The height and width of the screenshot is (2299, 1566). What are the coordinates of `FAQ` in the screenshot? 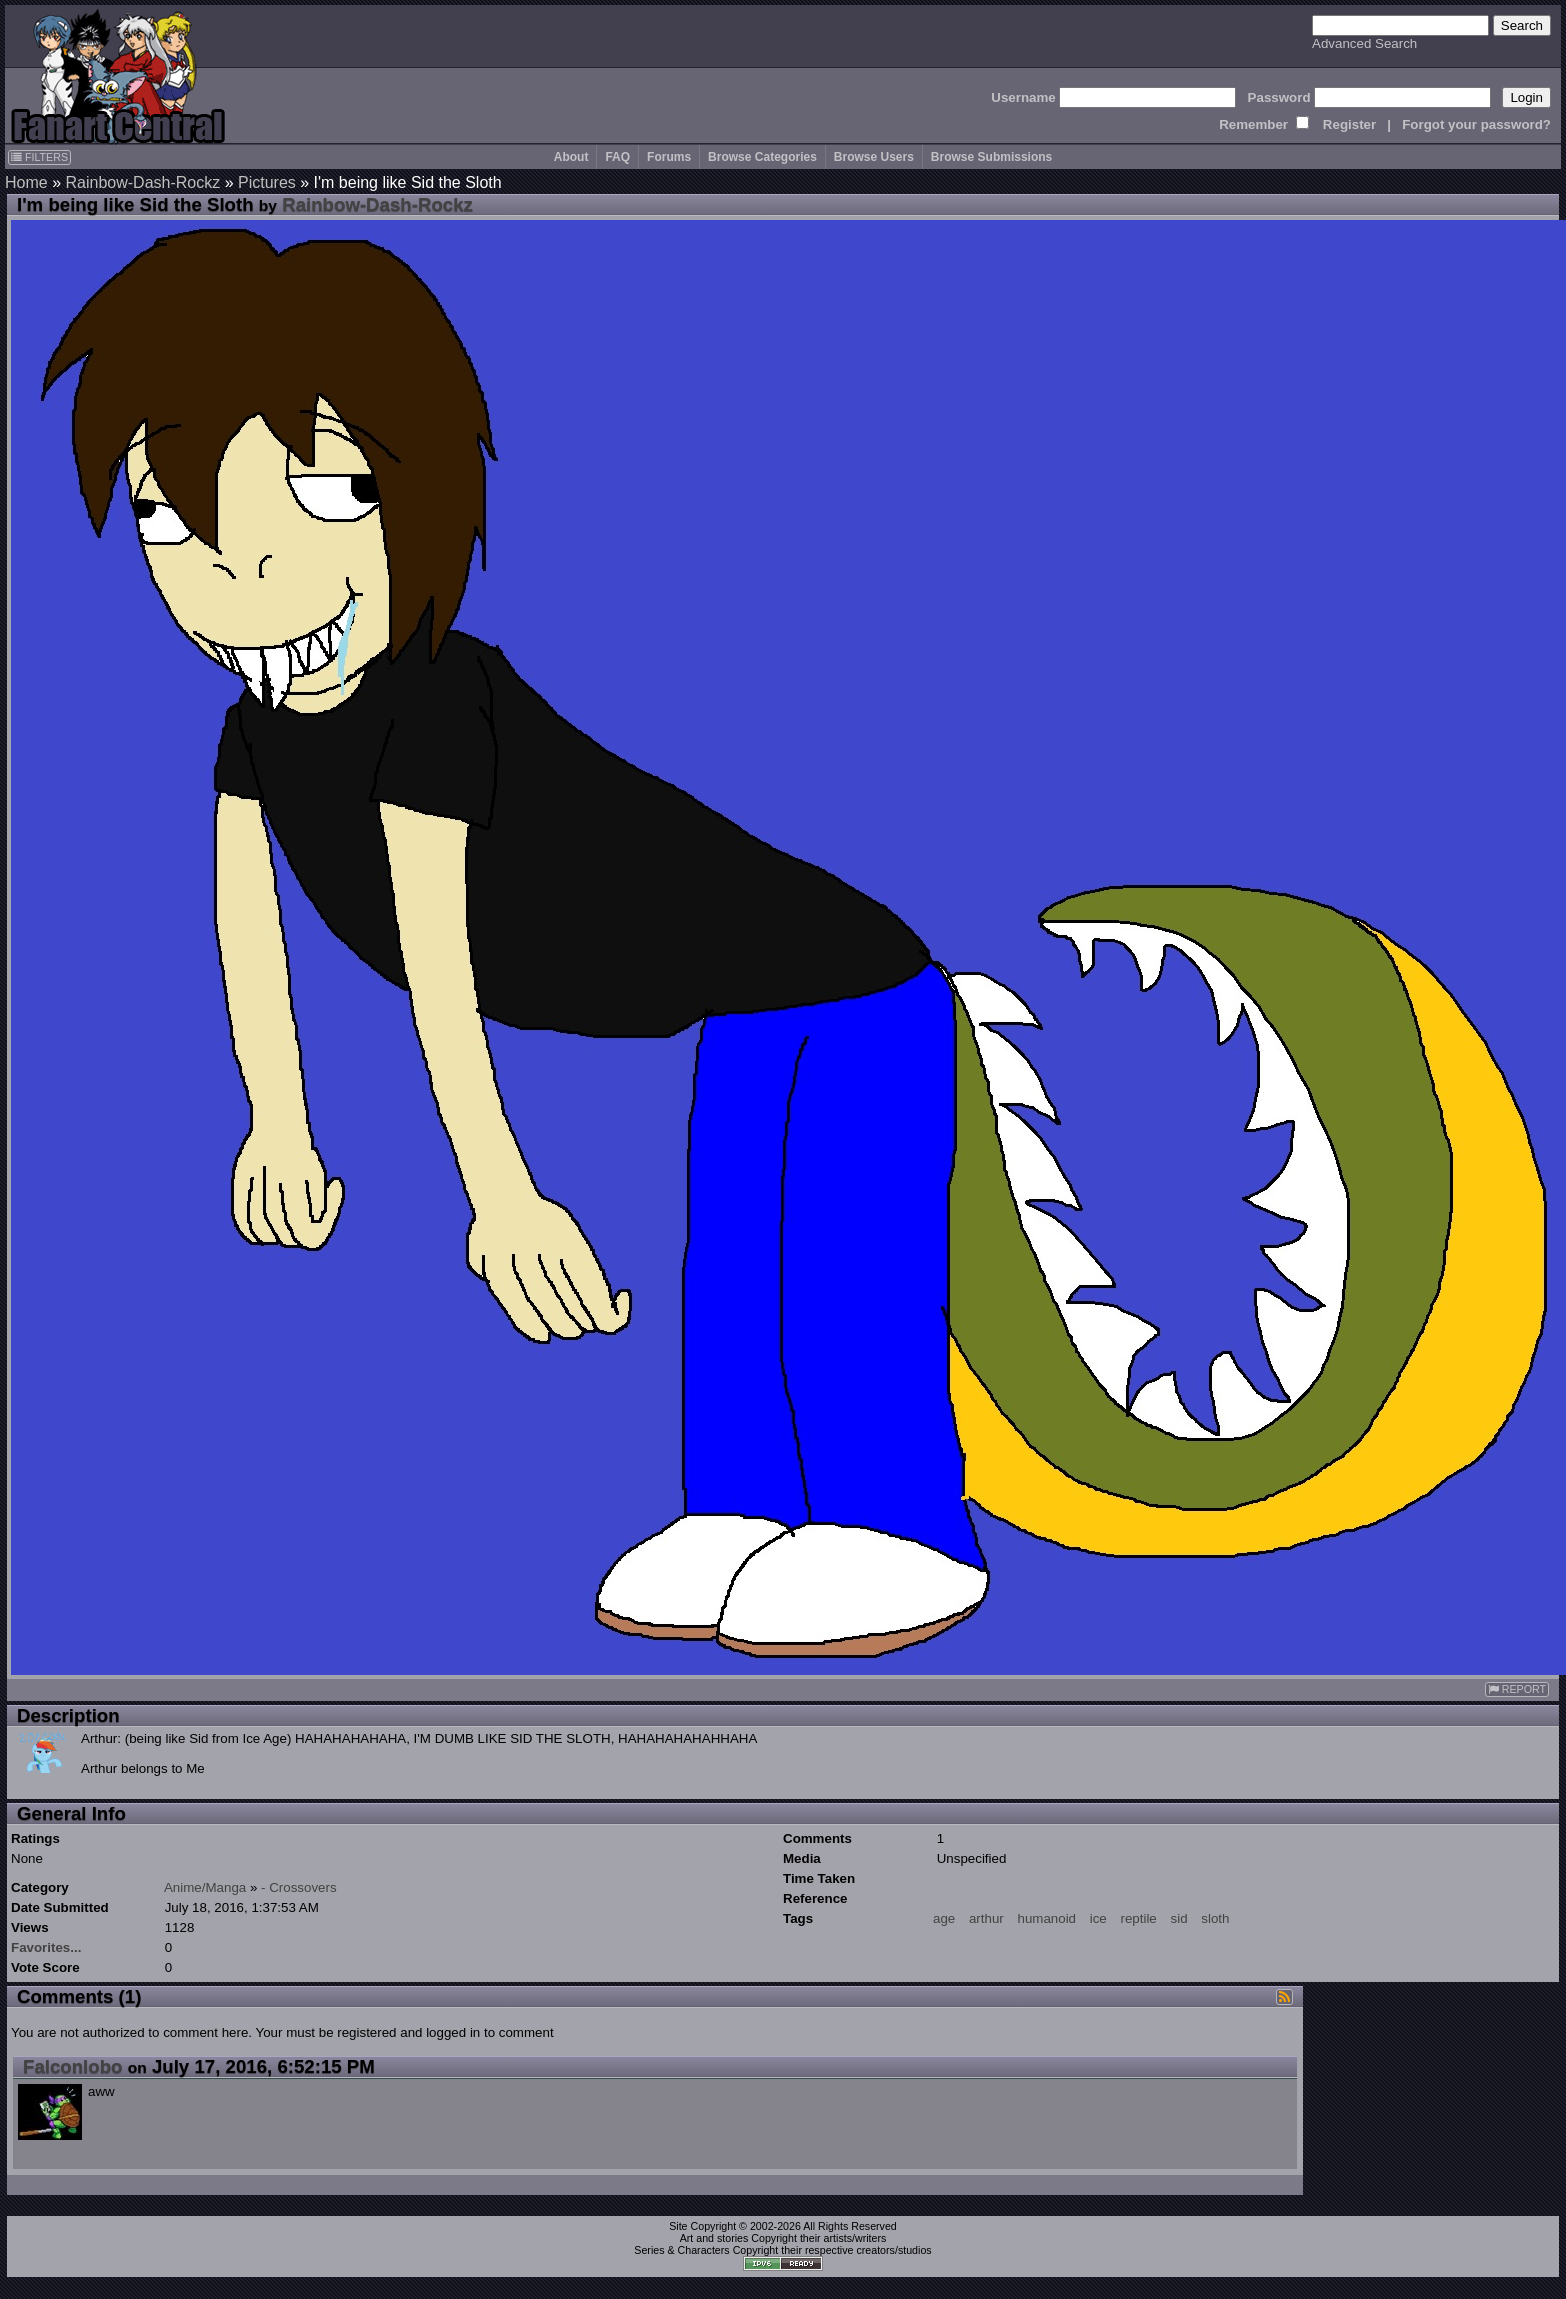 It's located at (617, 157).